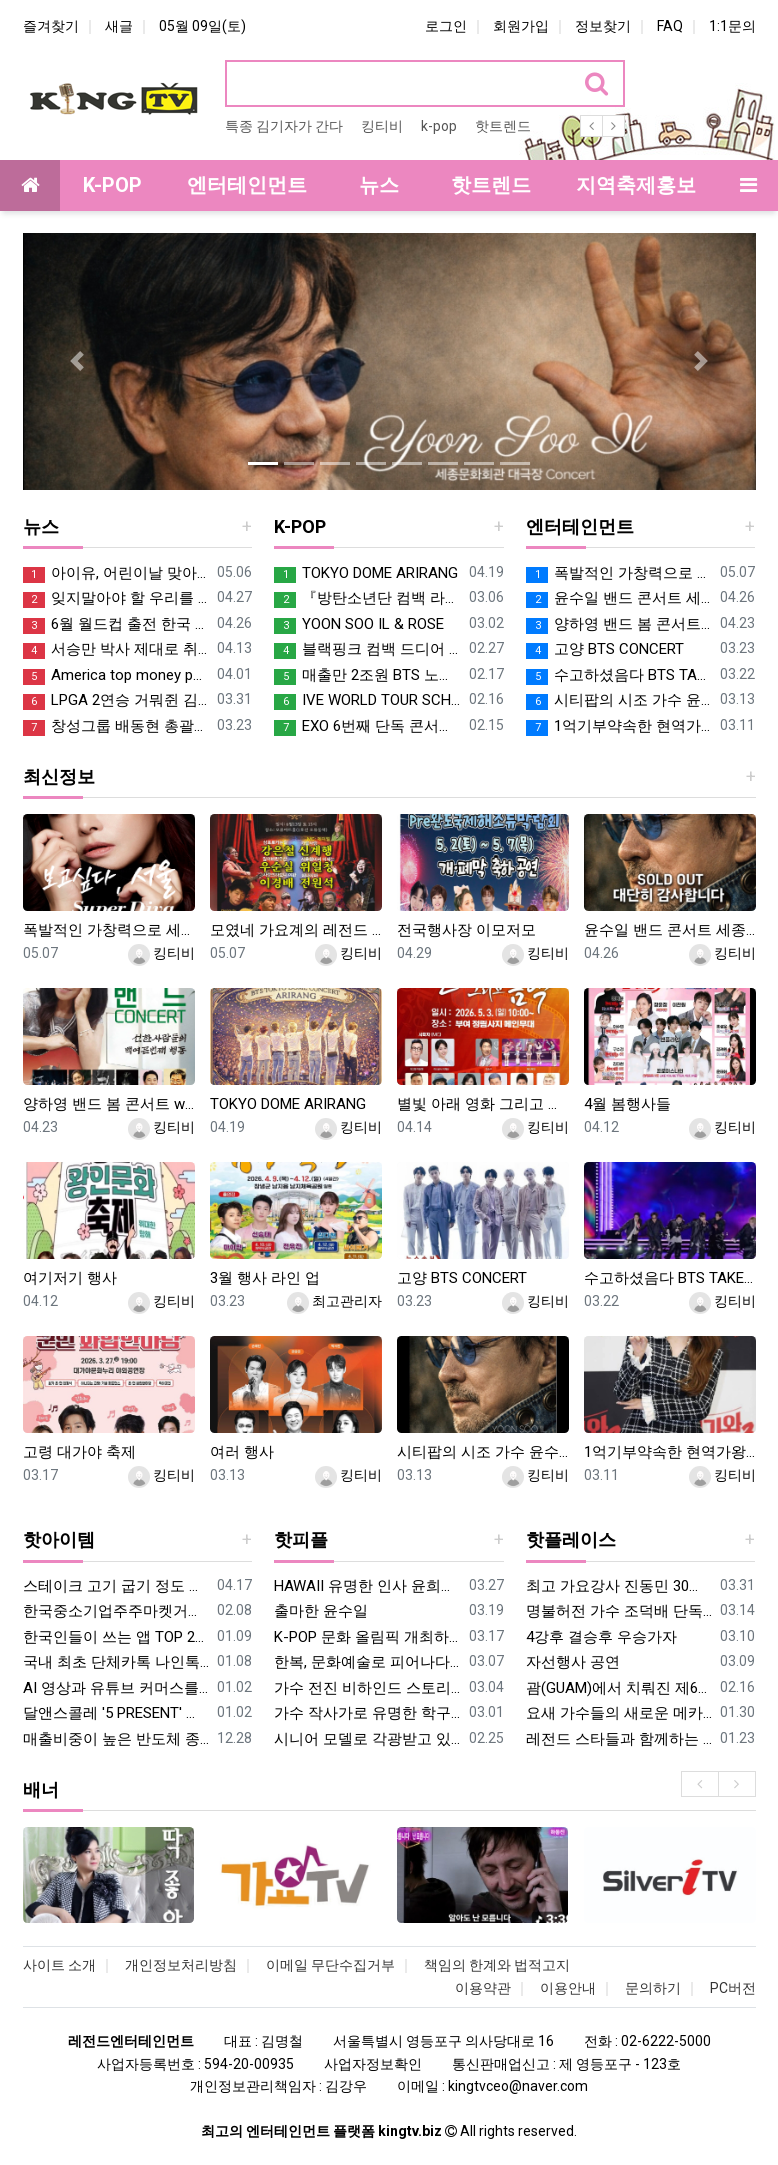  I want to click on 서승만 박사 제대로 취임하네 정동국립극장 이사장 으아, so click(116, 649).